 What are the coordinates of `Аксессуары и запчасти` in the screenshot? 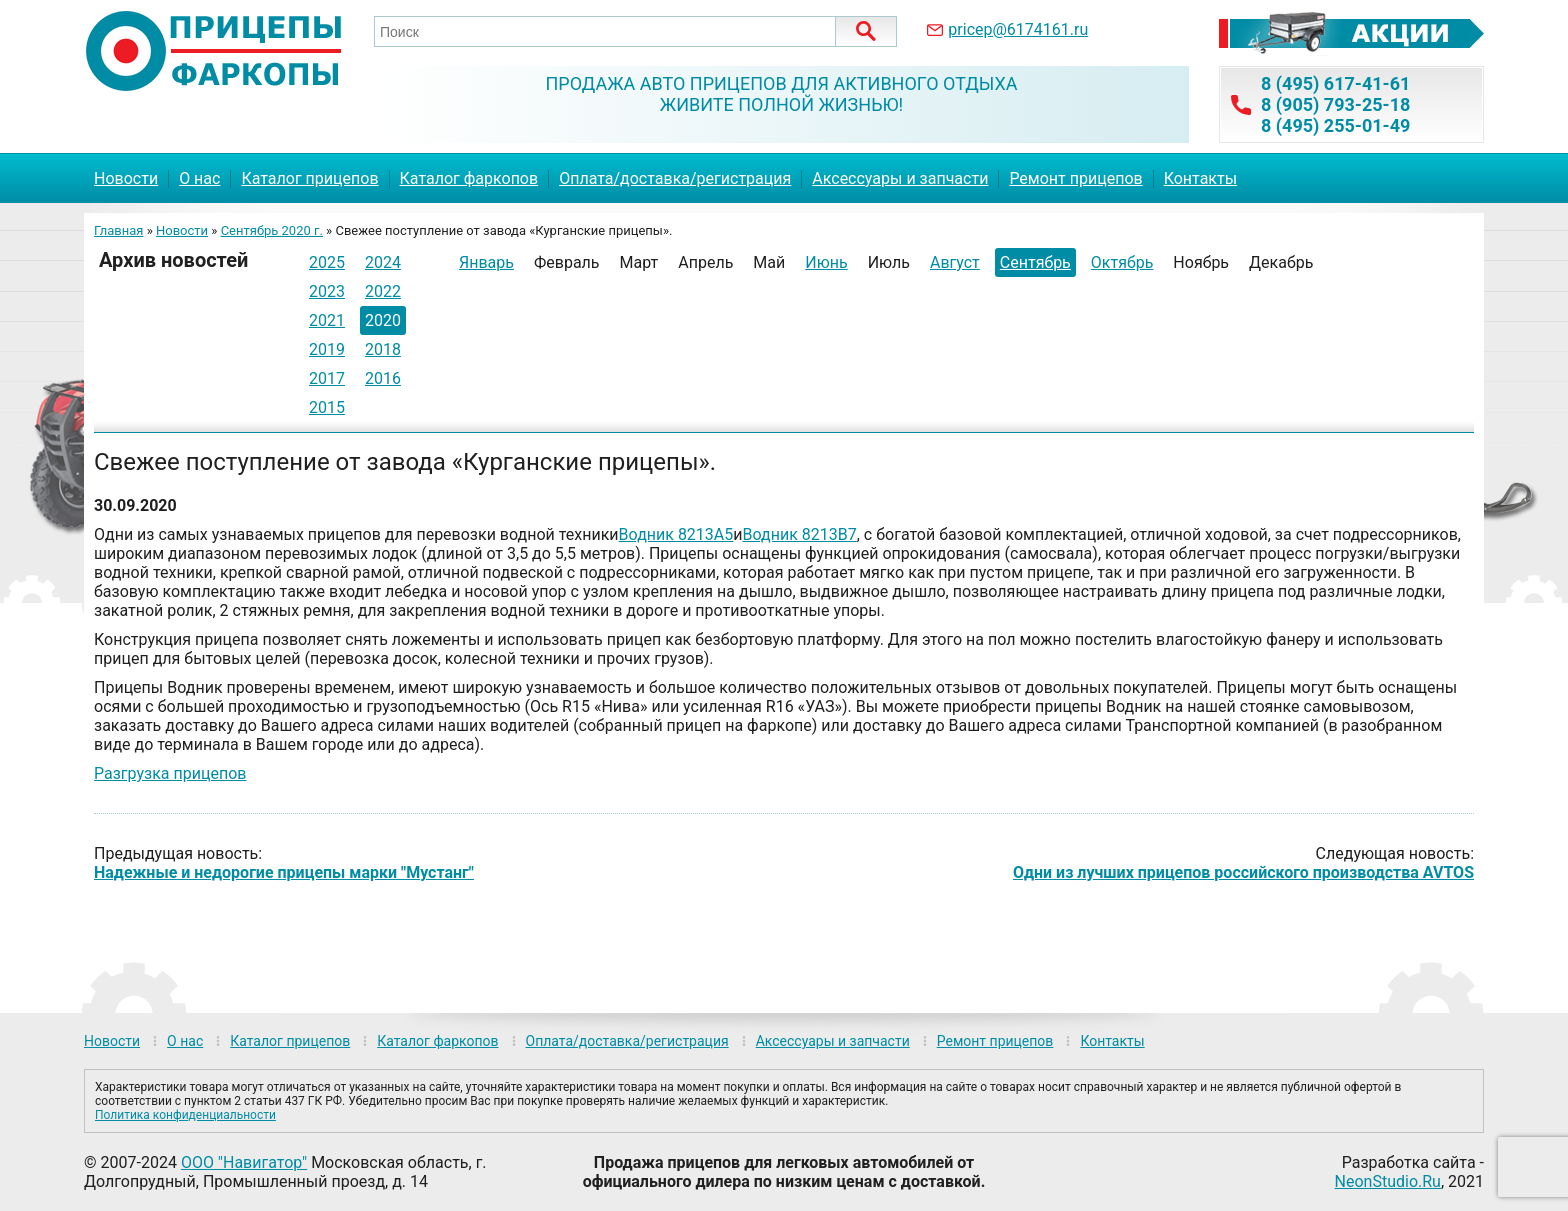 It's located at (900, 178).